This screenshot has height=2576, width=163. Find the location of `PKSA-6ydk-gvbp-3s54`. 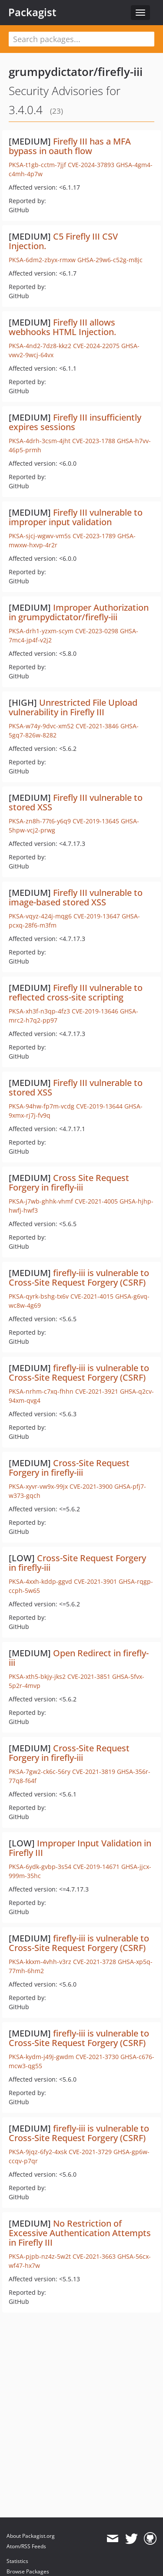

PKSA-6ydk-gvbp-3s54 is located at coordinates (40, 1866).